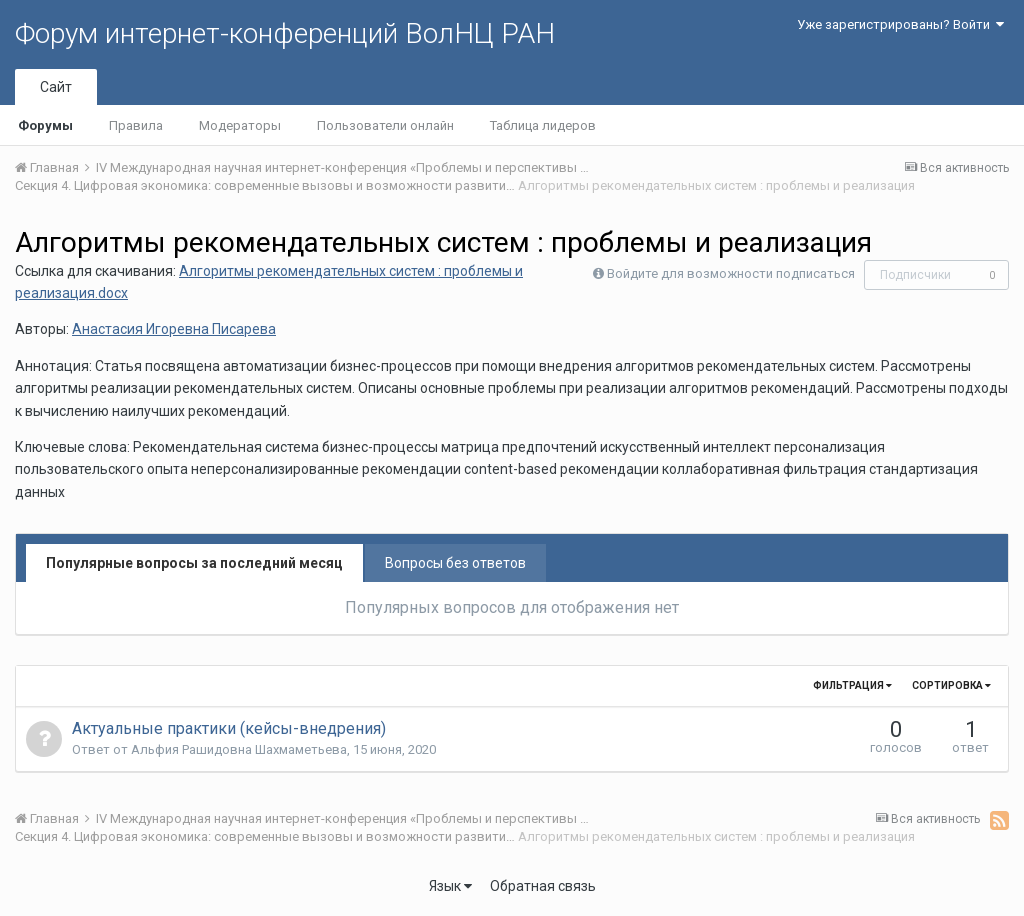 Image resolution: width=1024 pixels, height=916 pixels. What do you see at coordinates (543, 886) in the screenshot?
I see `Обратная связь` at bounding box center [543, 886].